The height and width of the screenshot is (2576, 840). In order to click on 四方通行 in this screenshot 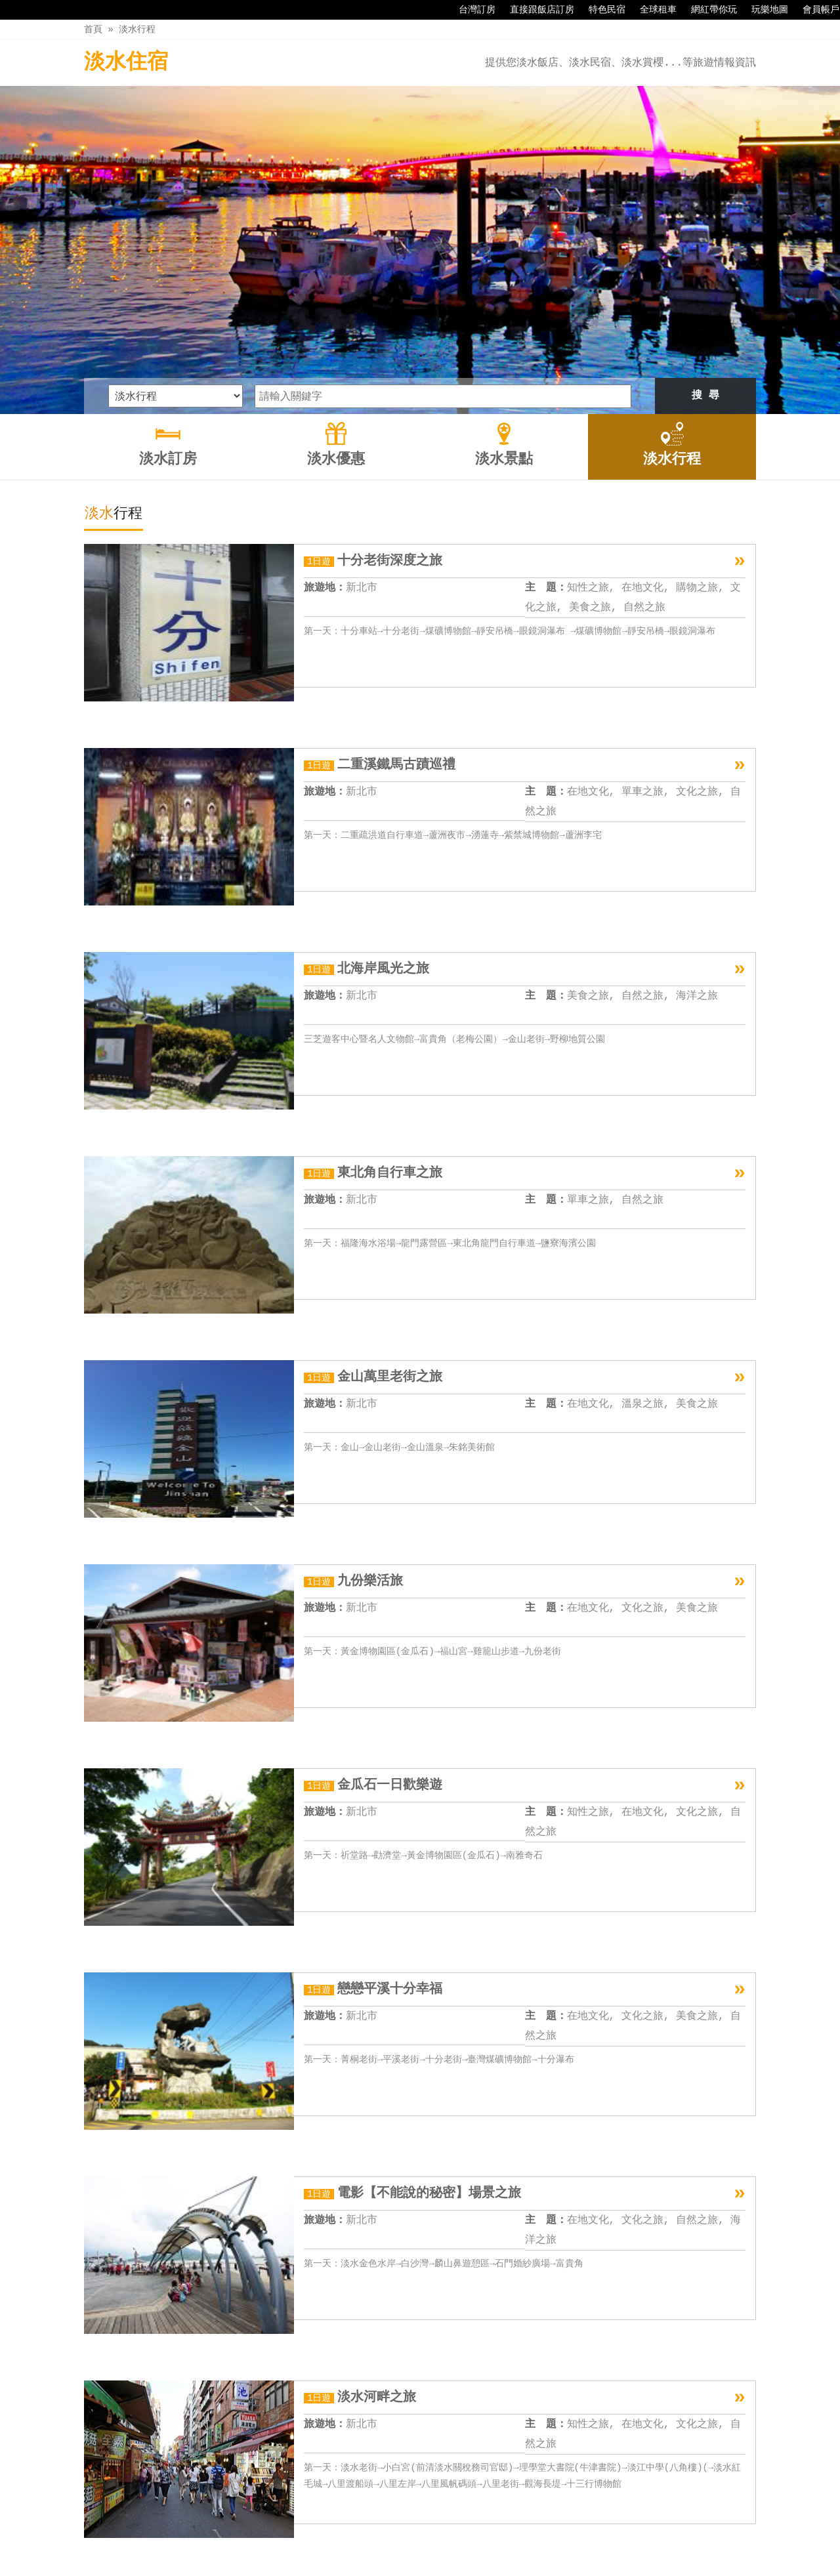, I will do `click(427, 2566)`.